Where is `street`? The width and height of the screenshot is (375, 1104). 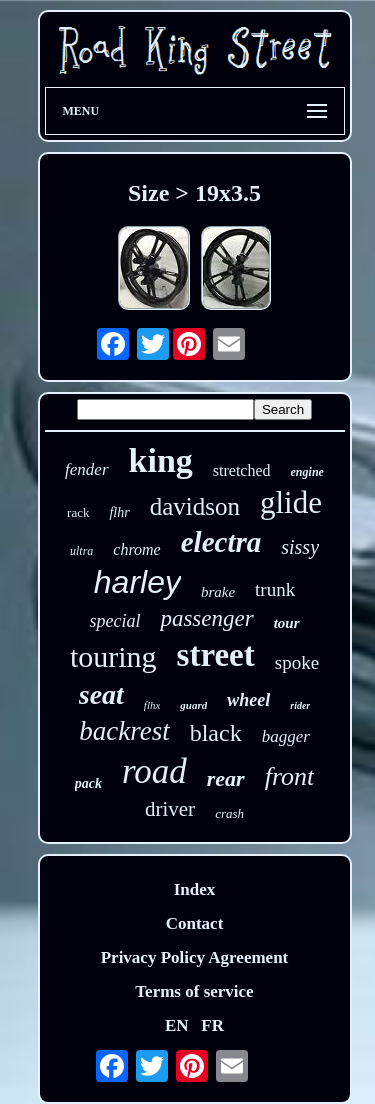
street is located at coordinates (216, 655).